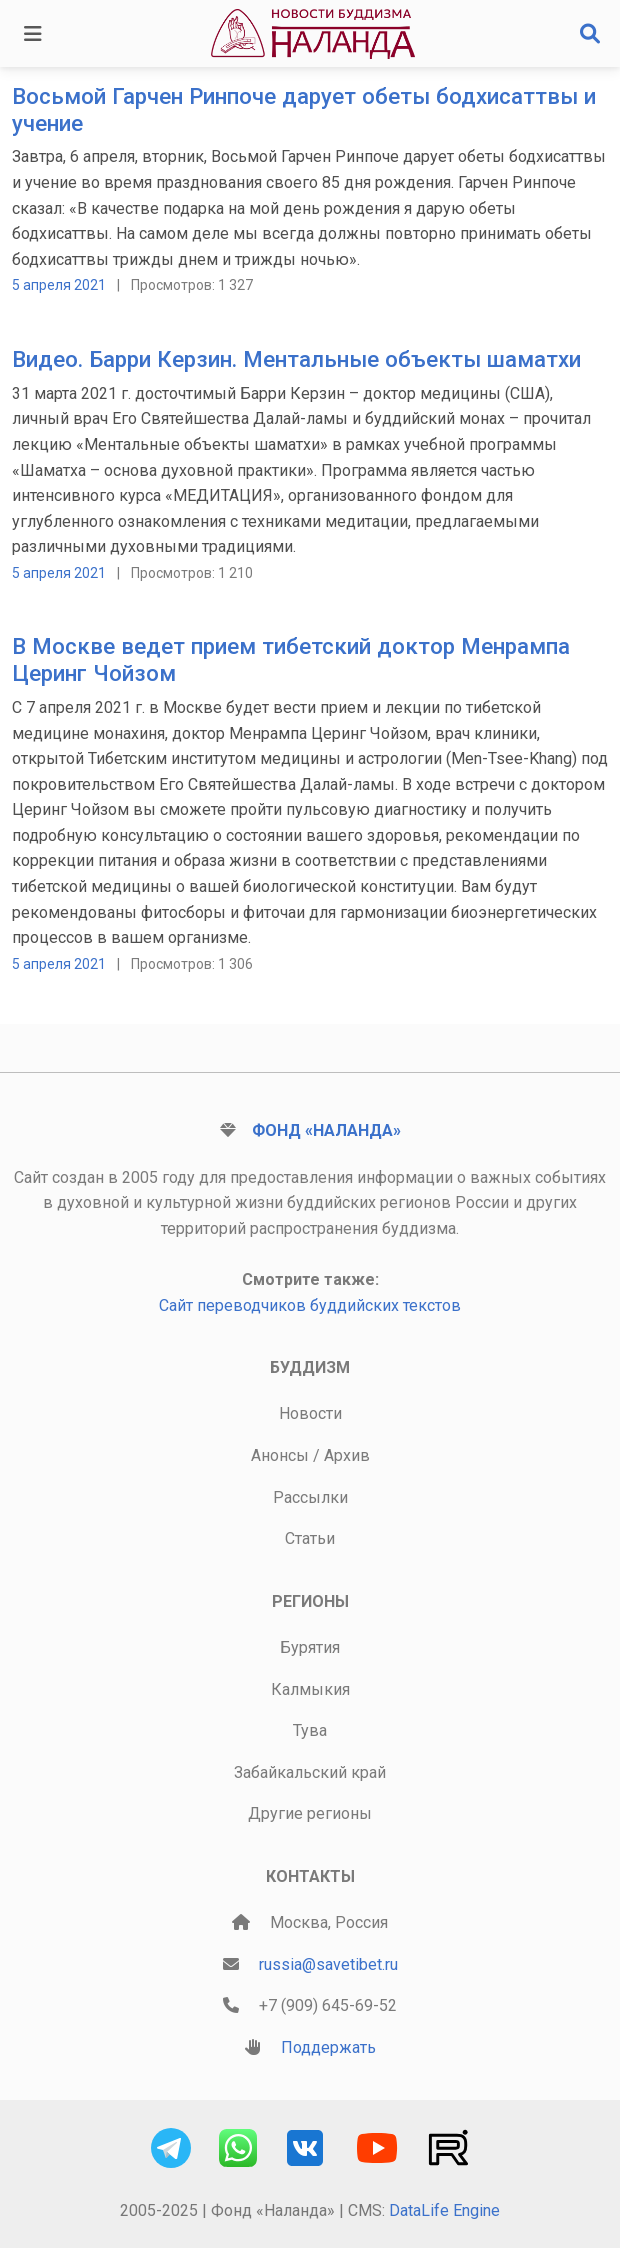  I want to click on Анонсы, so click(280, 1455).